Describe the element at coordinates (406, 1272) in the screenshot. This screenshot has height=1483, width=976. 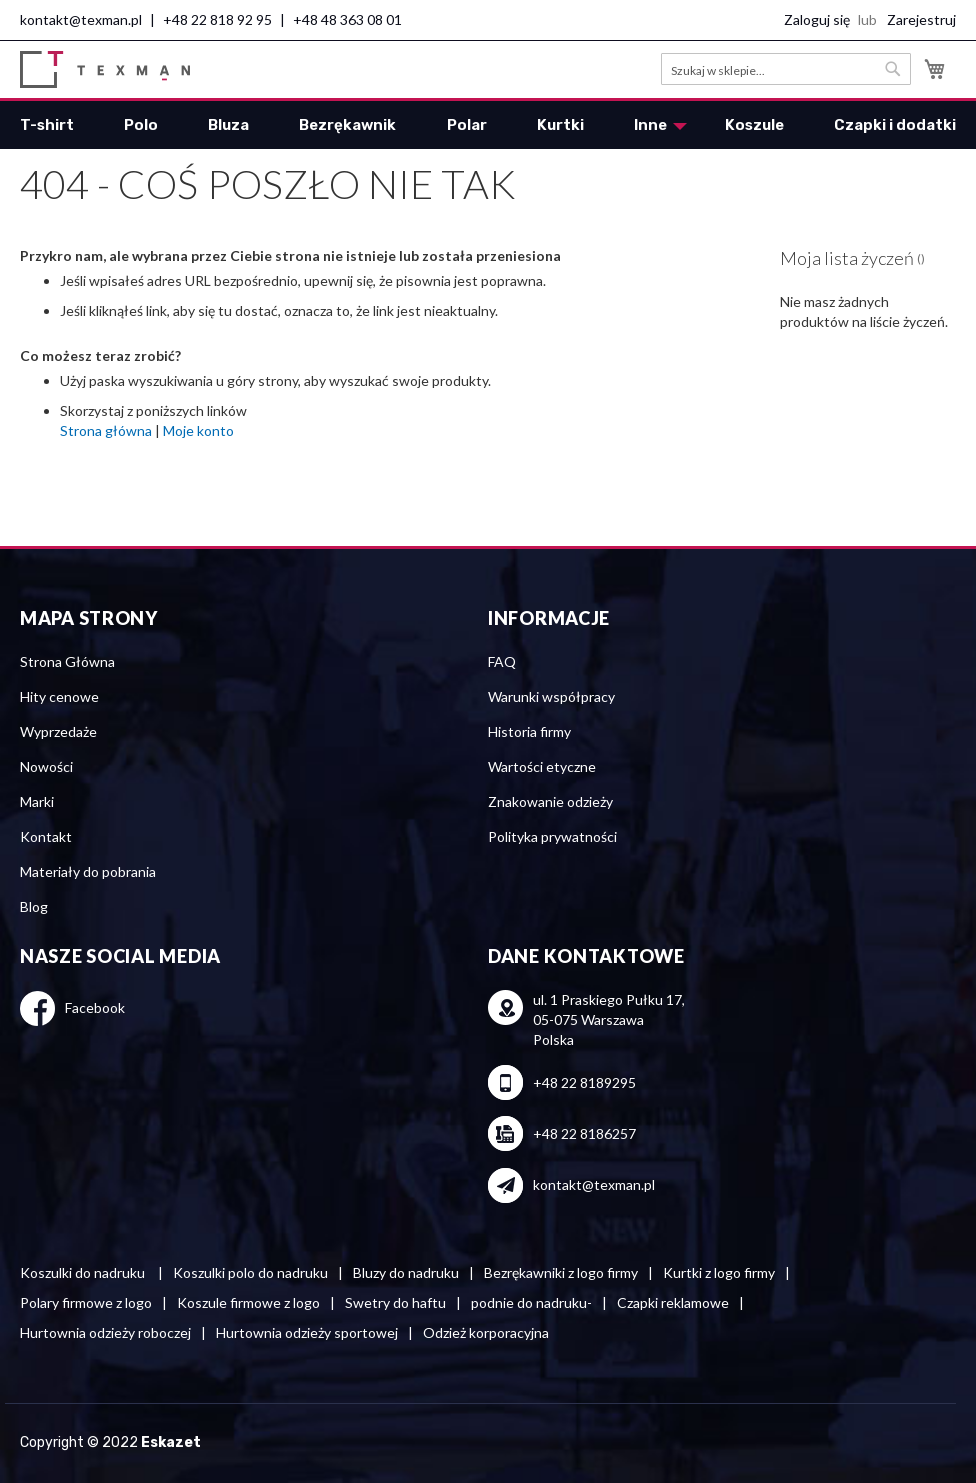
I see `Bluzy do nadruku` at that location.